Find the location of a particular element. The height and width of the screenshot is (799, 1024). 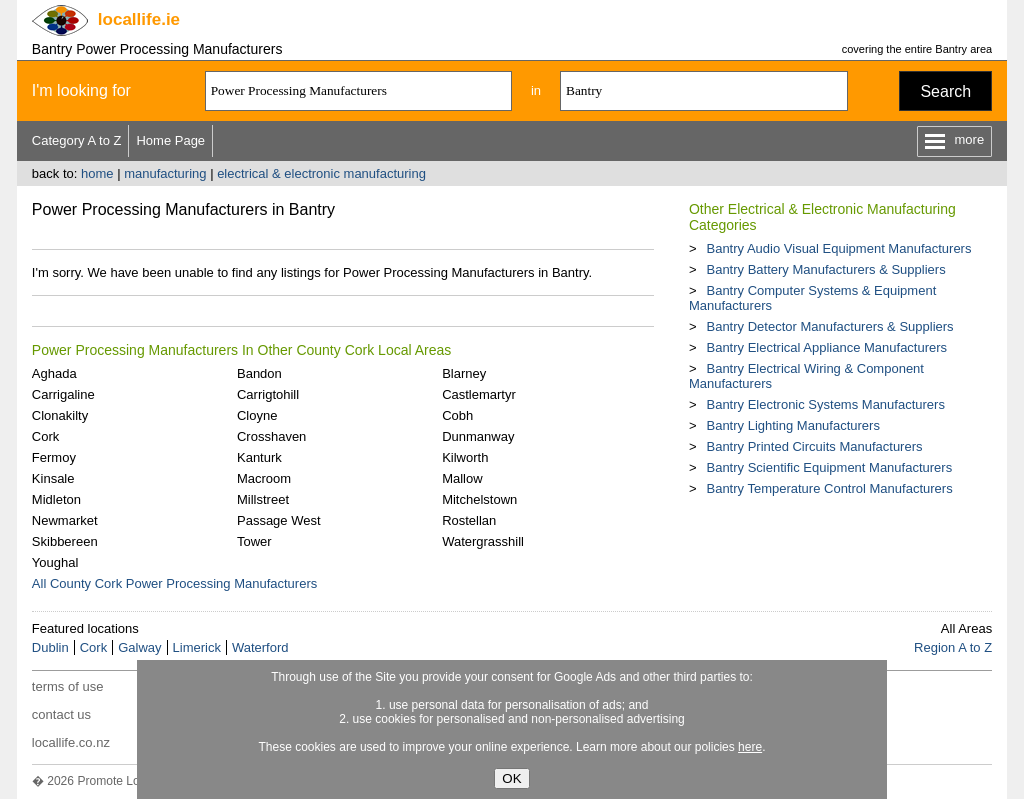

Rostellan is located at coordinates (469, 520).